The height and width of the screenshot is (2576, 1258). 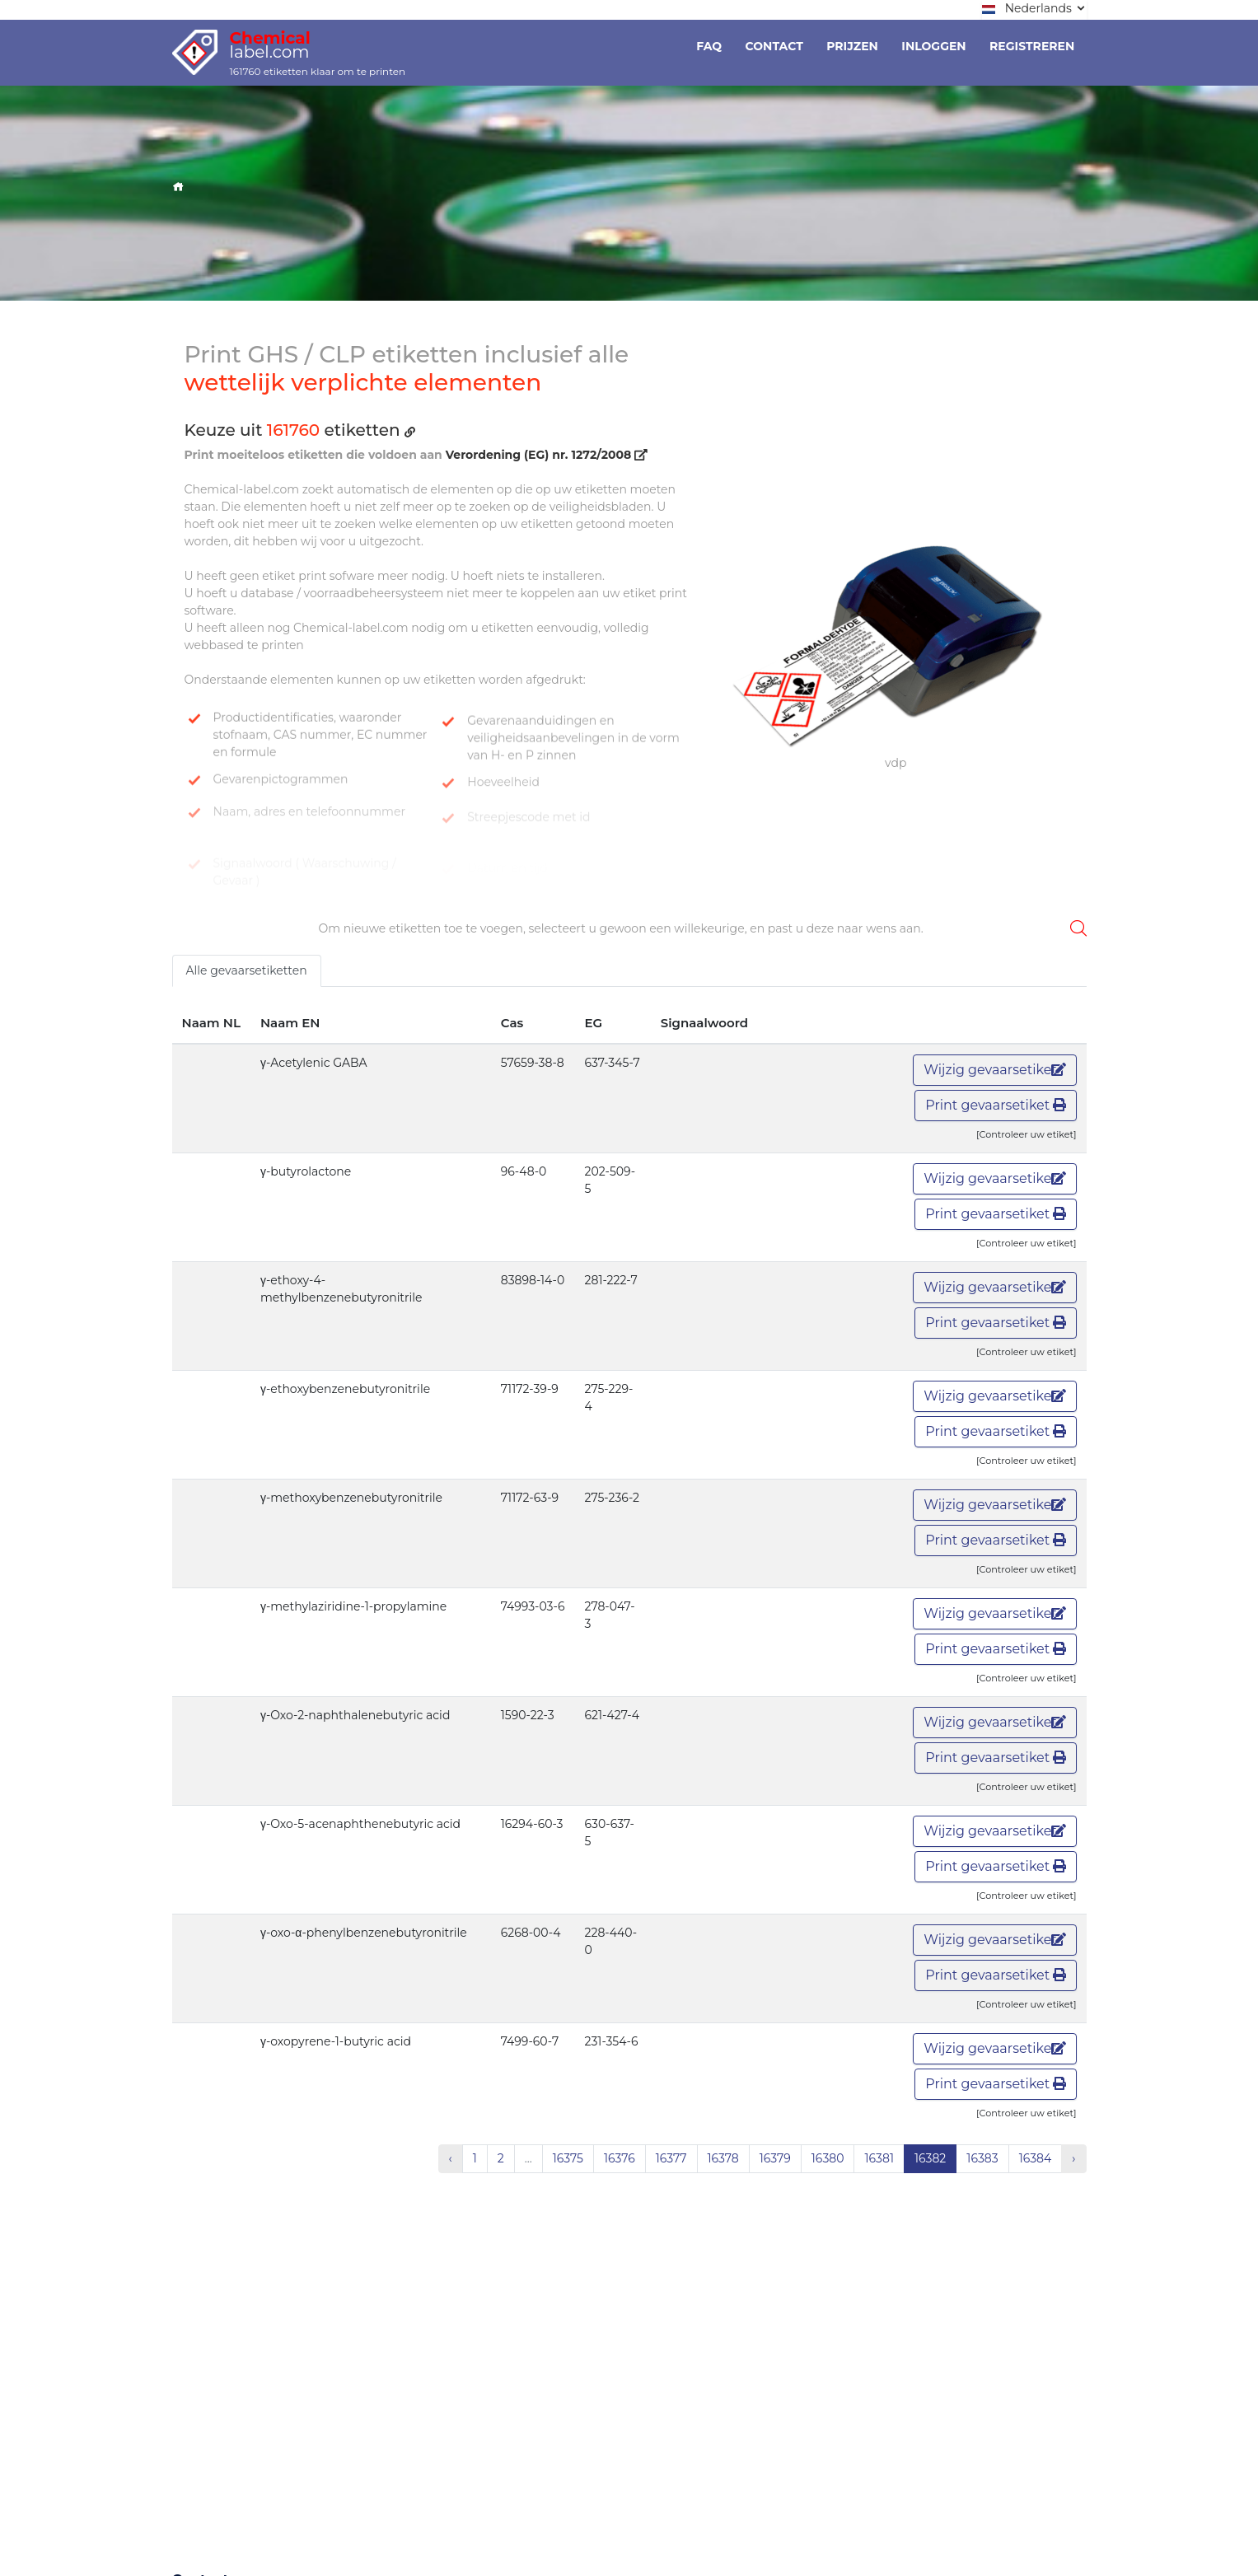 I want to click on Contact, so click(x=774, y=46).